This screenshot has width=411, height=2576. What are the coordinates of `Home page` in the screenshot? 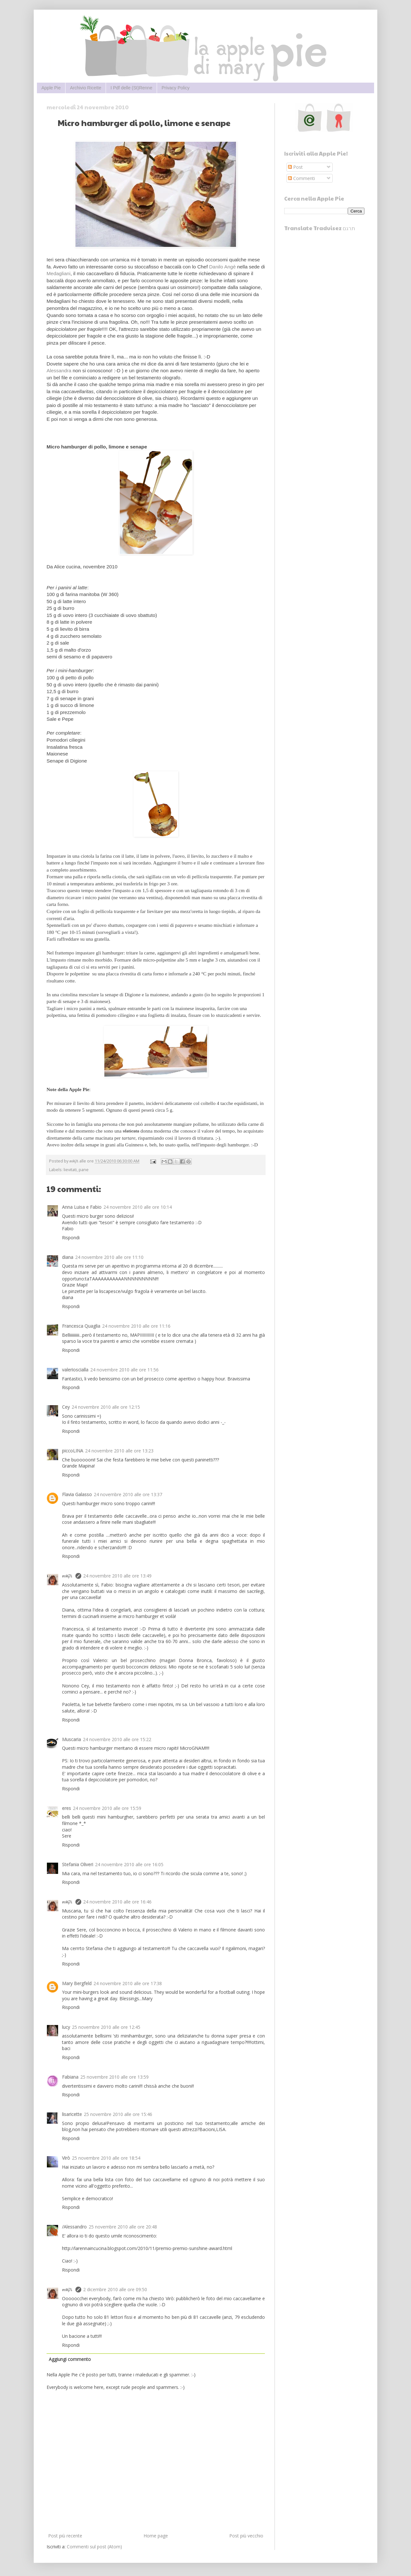 It's located at (156, 2536).